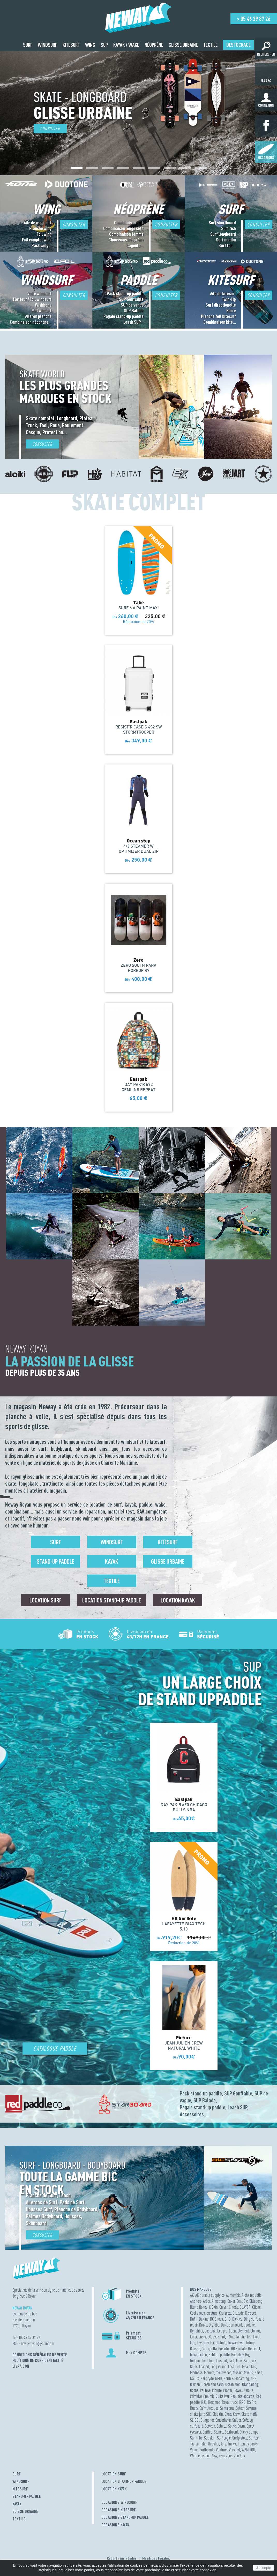 Image resolution: width=277 pixels, height=2576 pixels. I want to click on OCCASIONS STAND-UP PADDLE, so click(125, 2517).